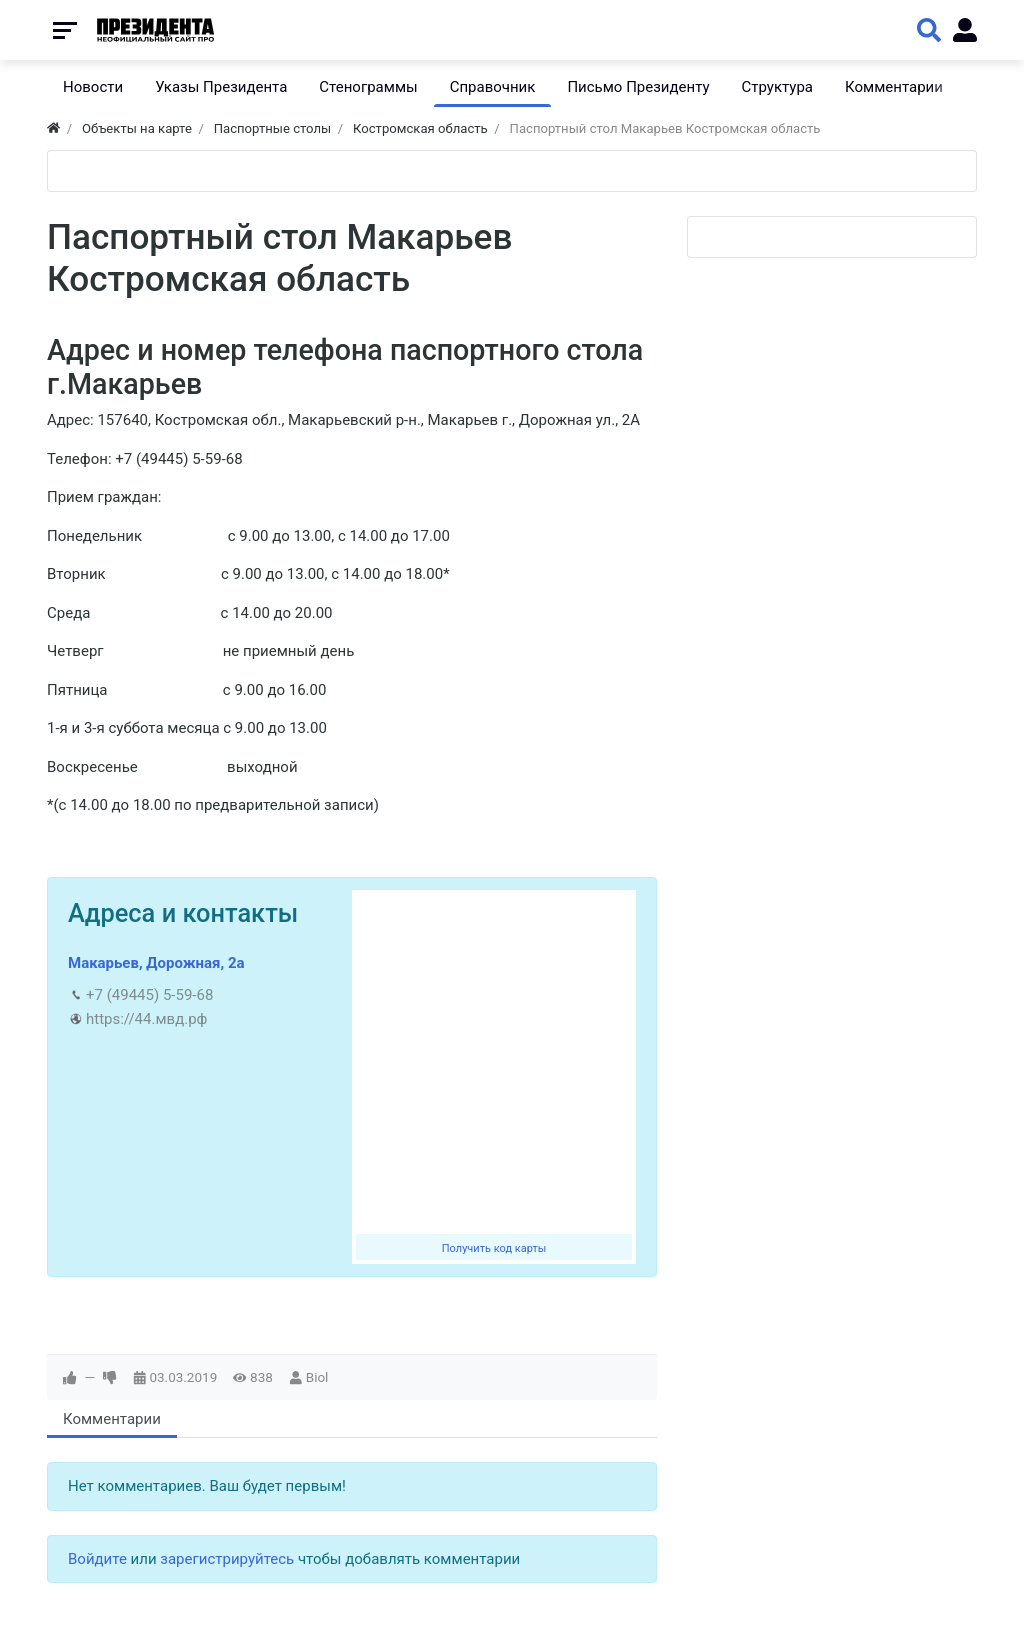 The width and height of the screenshot is (1024, 1631). Describe the element at coordinates (112, 1419) in the screenshot. I see `Комментарии` at that location.